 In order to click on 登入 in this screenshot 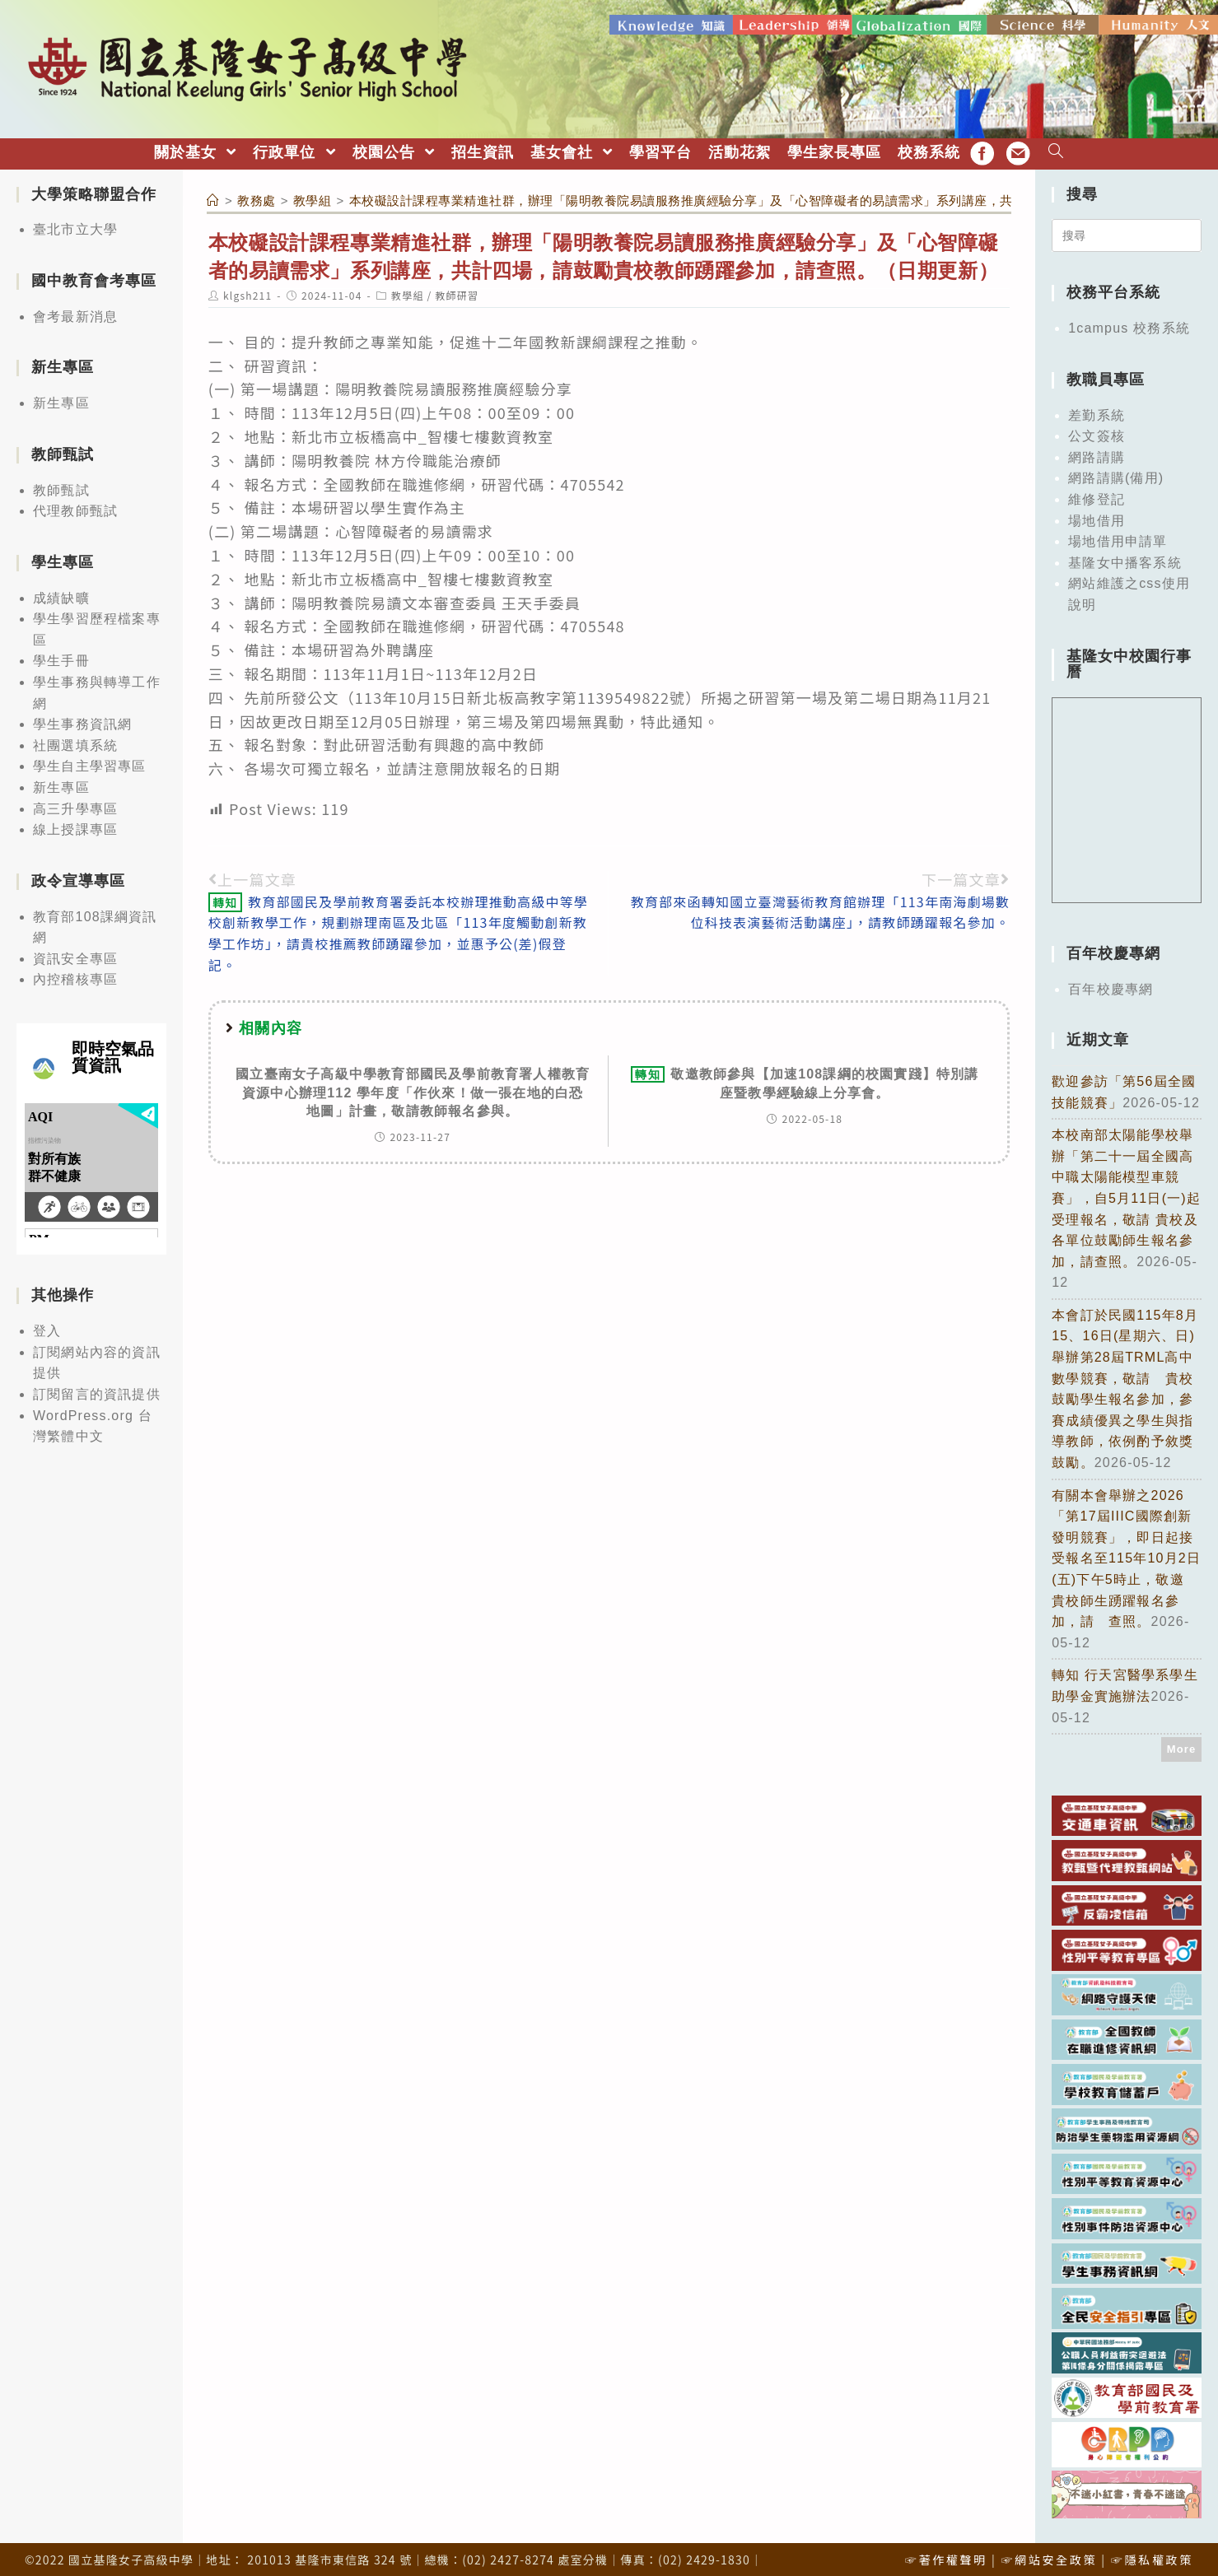, I will do `click(47, 1327)`.